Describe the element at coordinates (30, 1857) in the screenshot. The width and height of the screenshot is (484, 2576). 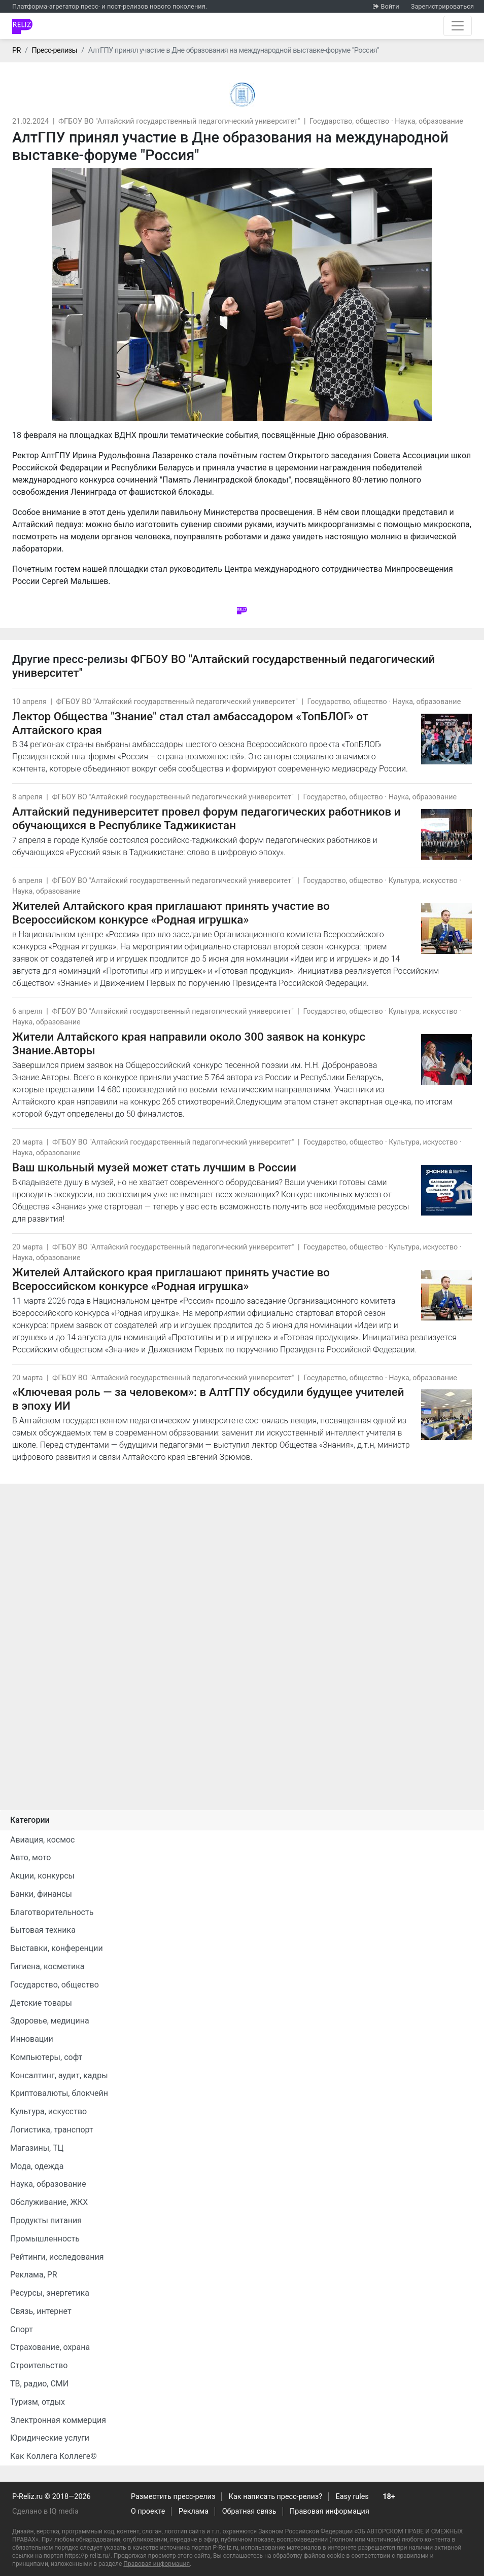
I see `Авто, мото` at that location.